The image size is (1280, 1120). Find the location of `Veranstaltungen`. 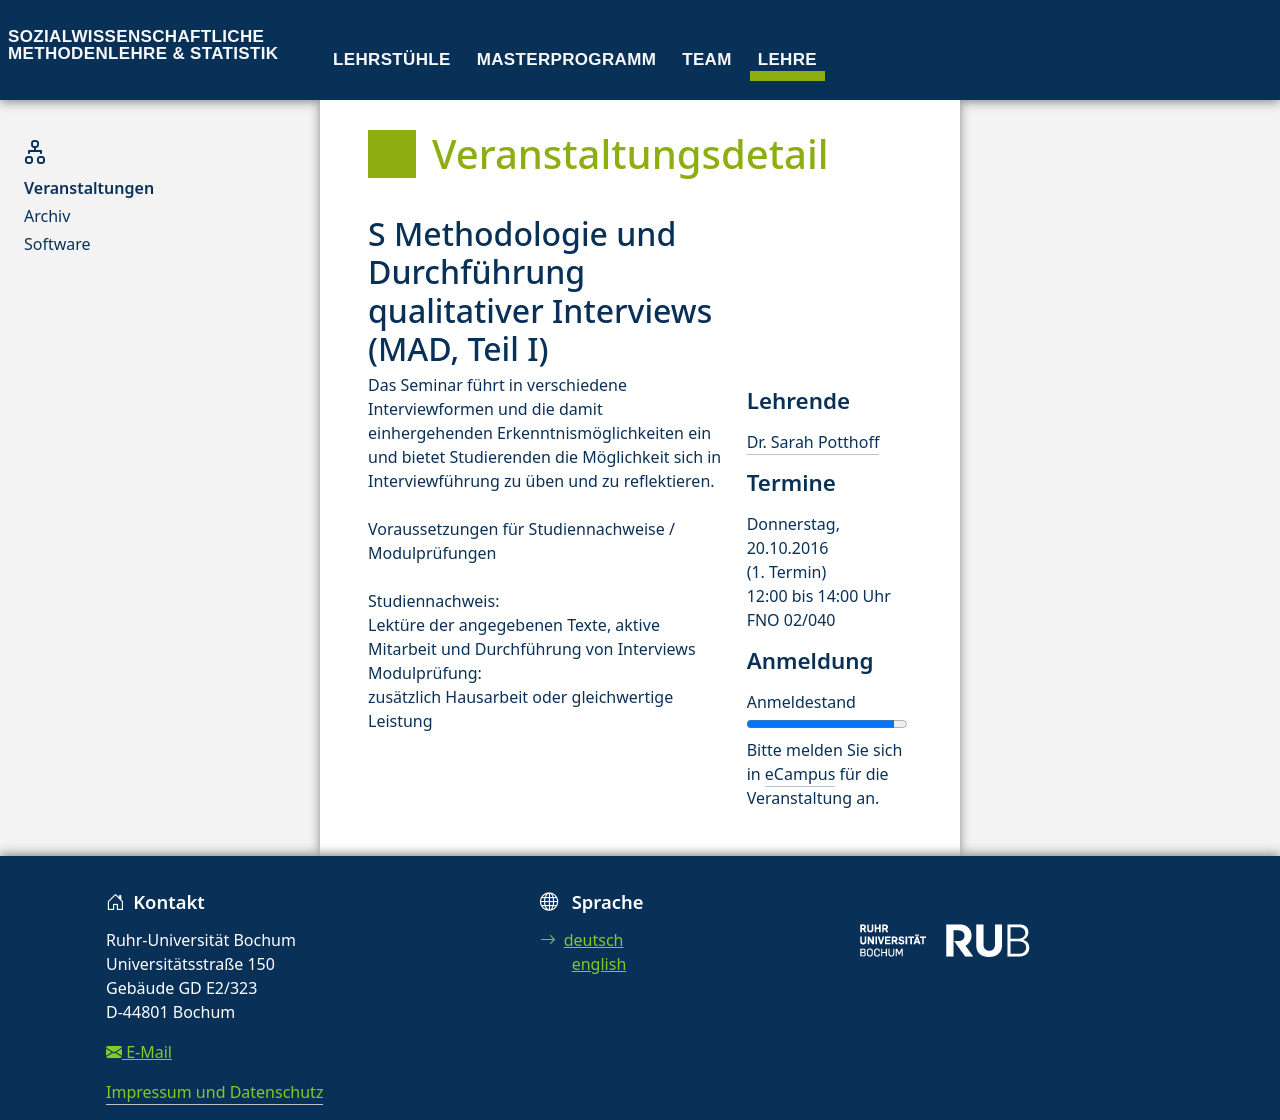

Veranstaltungen is located at coordinates (89, 188).